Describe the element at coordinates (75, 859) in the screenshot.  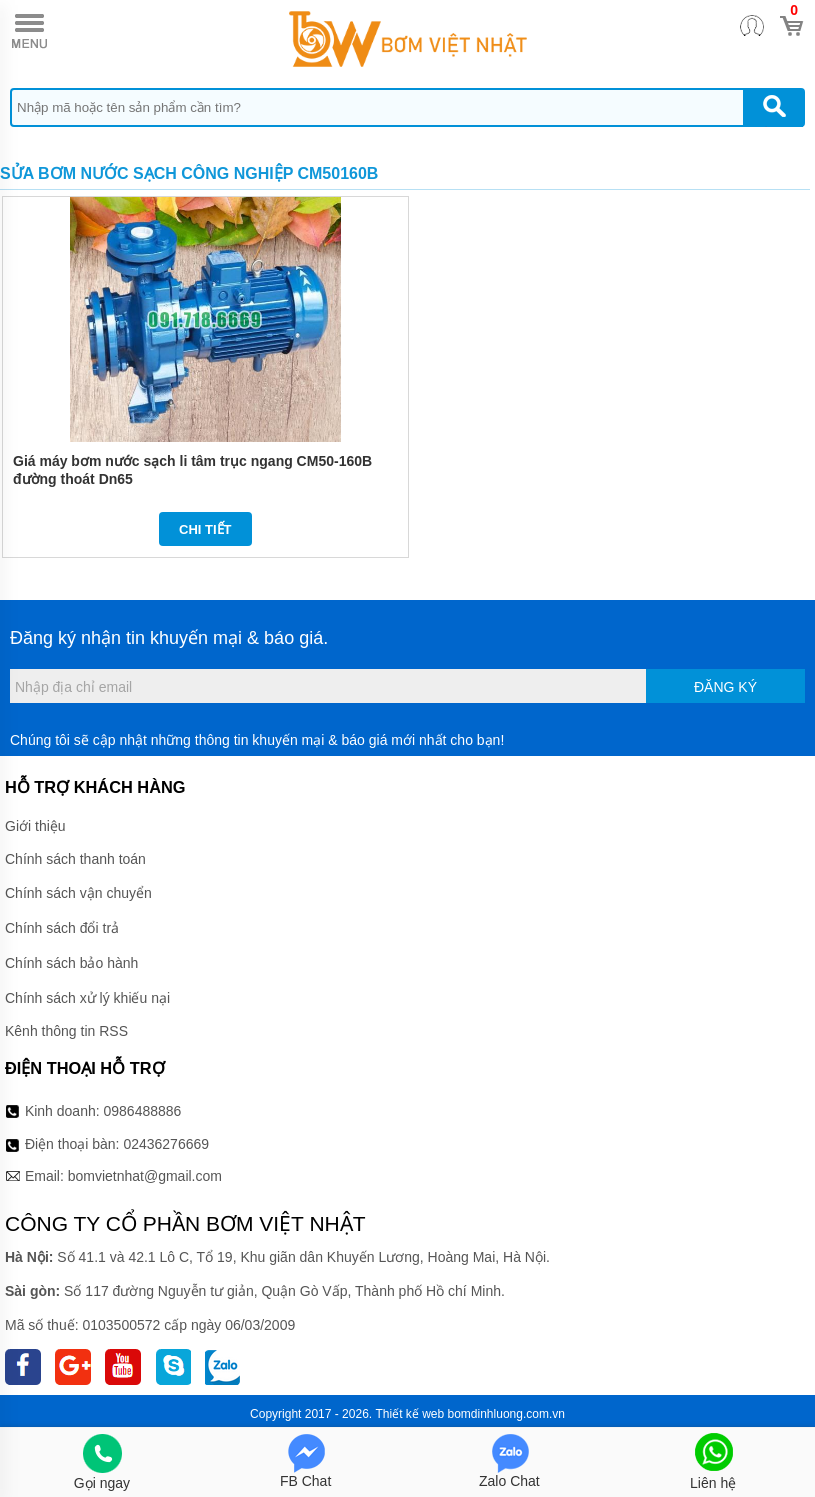
I see `Chính sách thanh toán` at that location.